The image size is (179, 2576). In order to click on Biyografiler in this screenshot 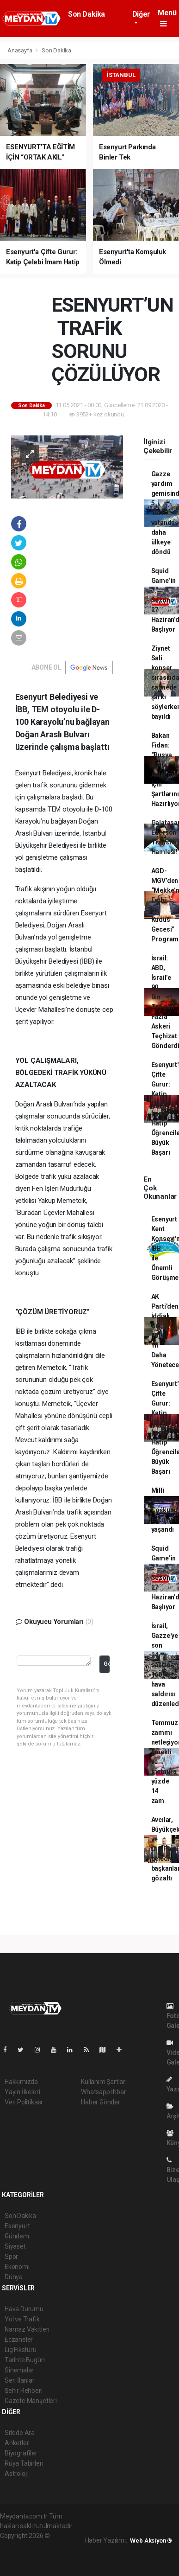, I will do `click(21, 2453)`.